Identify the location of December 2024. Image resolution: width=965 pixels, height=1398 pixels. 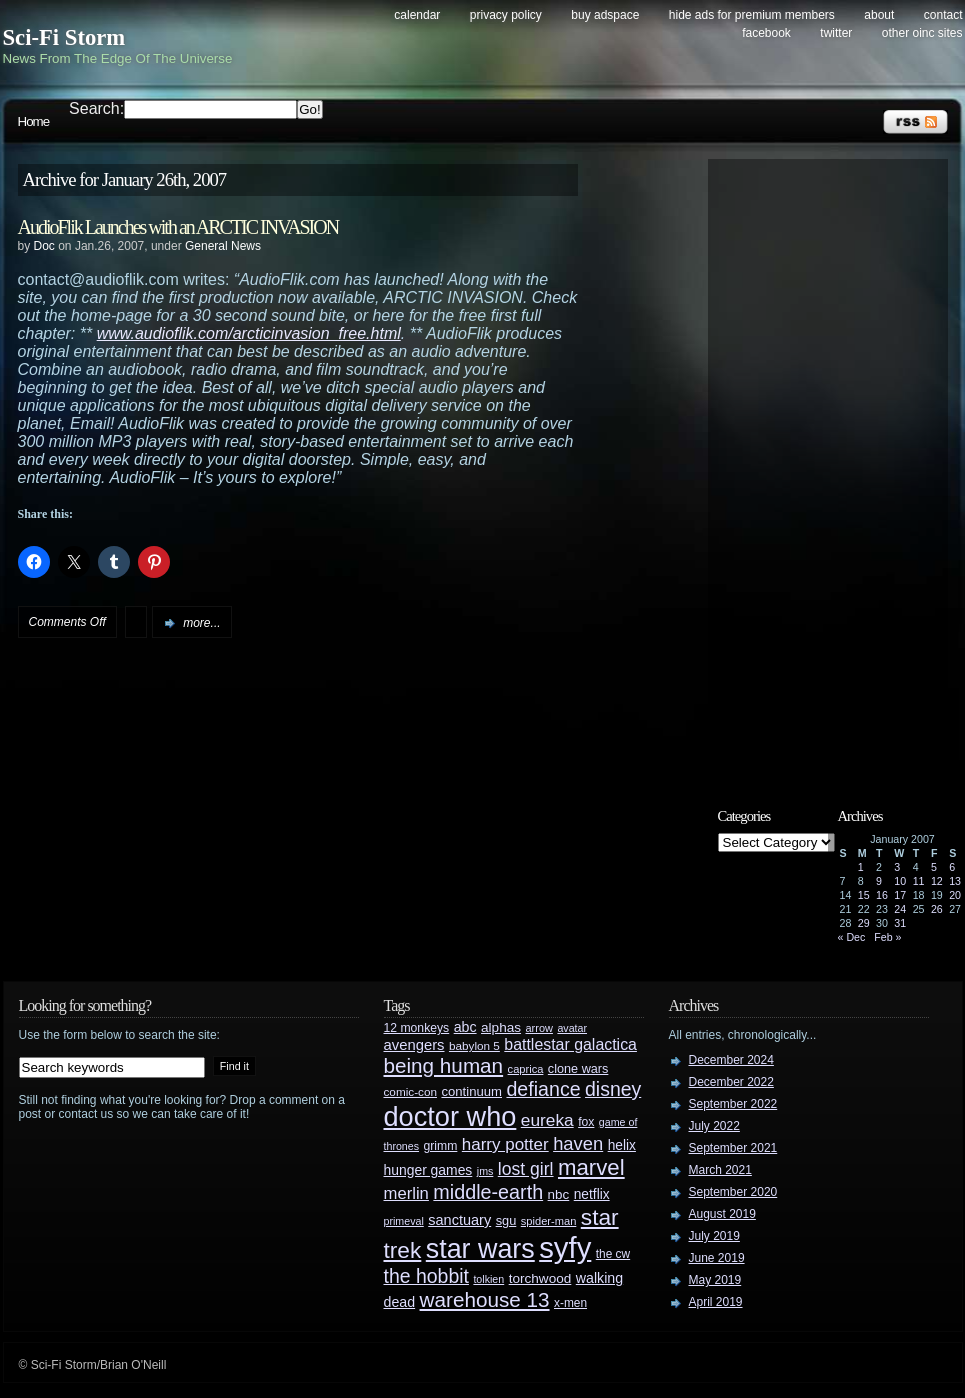
(731, 1060).